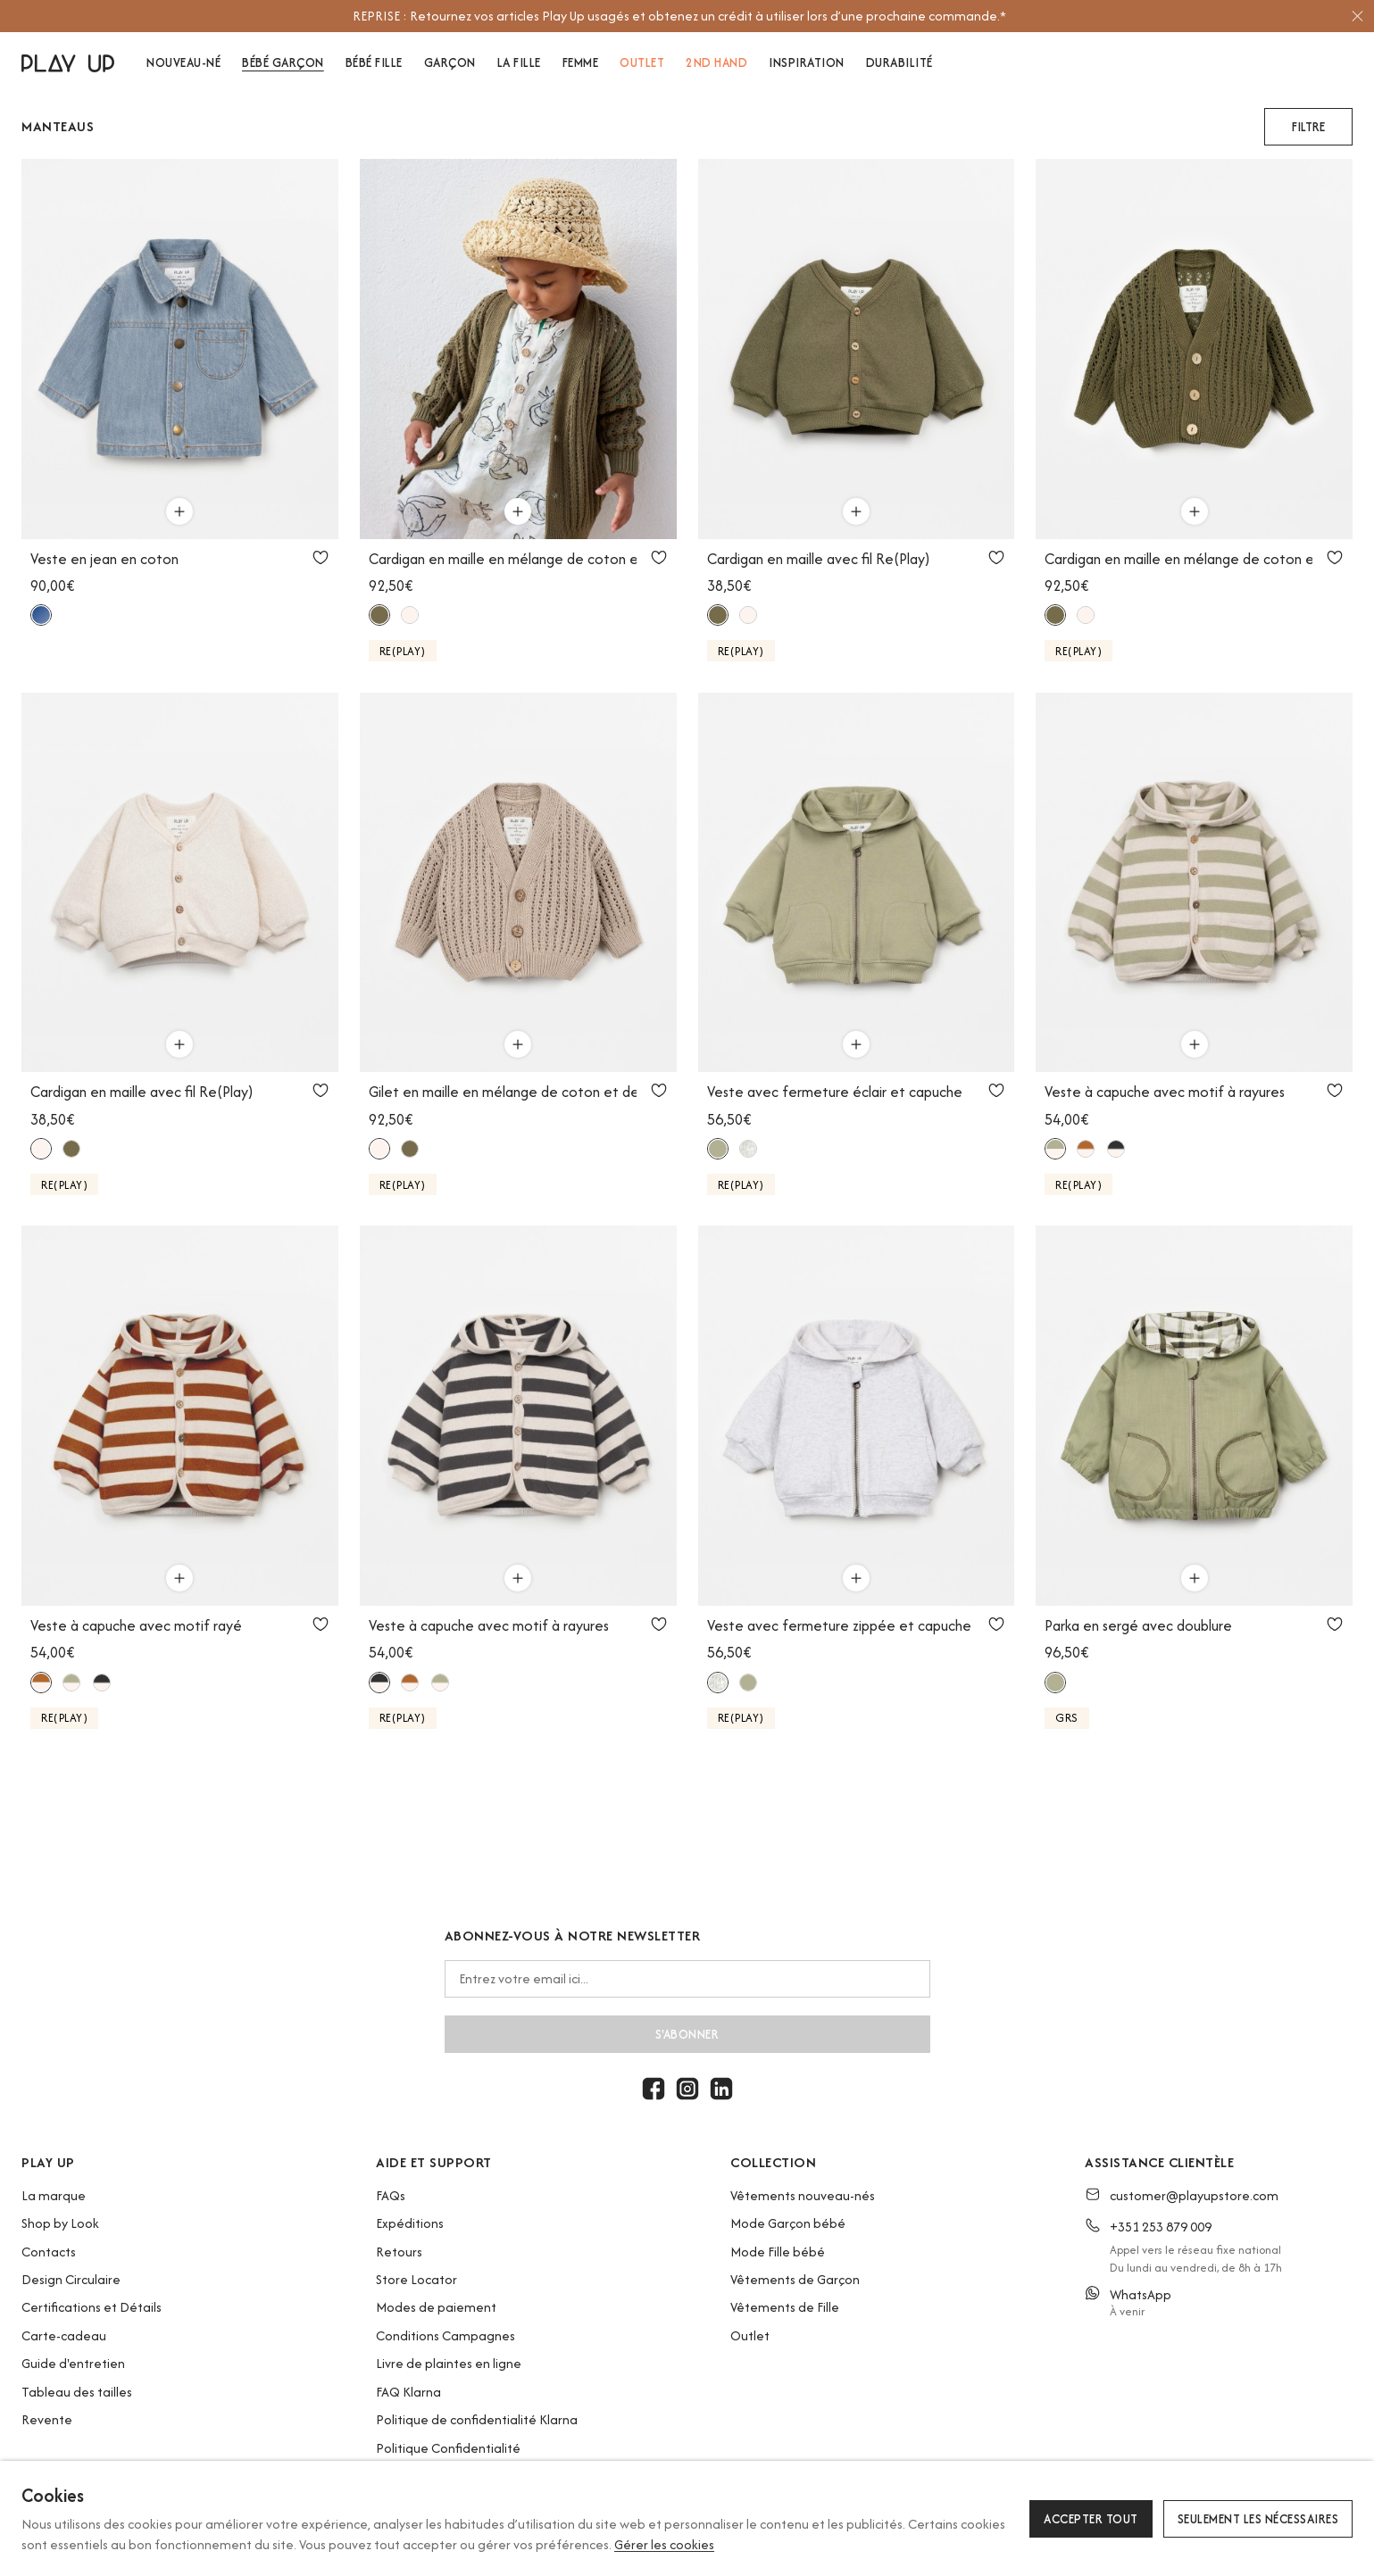 The width and height of the screenshot is (1374, 2576). What do you see at coordinates (1091, 2519) in the screenshot?
I see `Accepter tout [button]` at bounding box center [1091, 2519].